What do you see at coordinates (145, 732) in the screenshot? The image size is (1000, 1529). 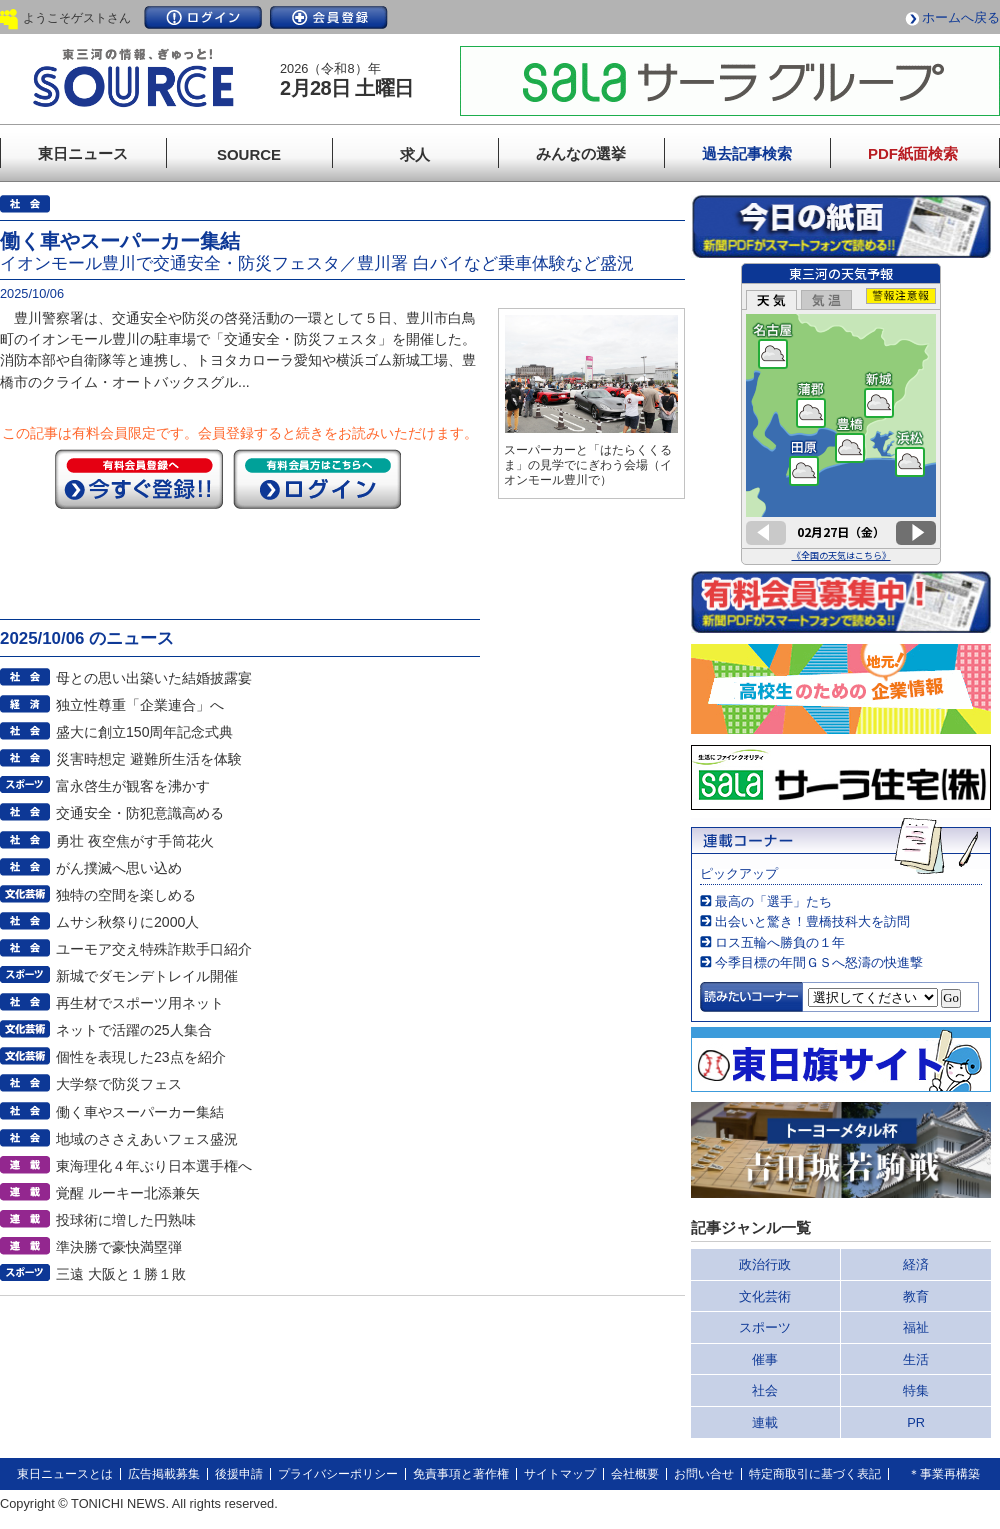 I see `盛大に創立150周年記念式典` at bounding box center [145, 732].